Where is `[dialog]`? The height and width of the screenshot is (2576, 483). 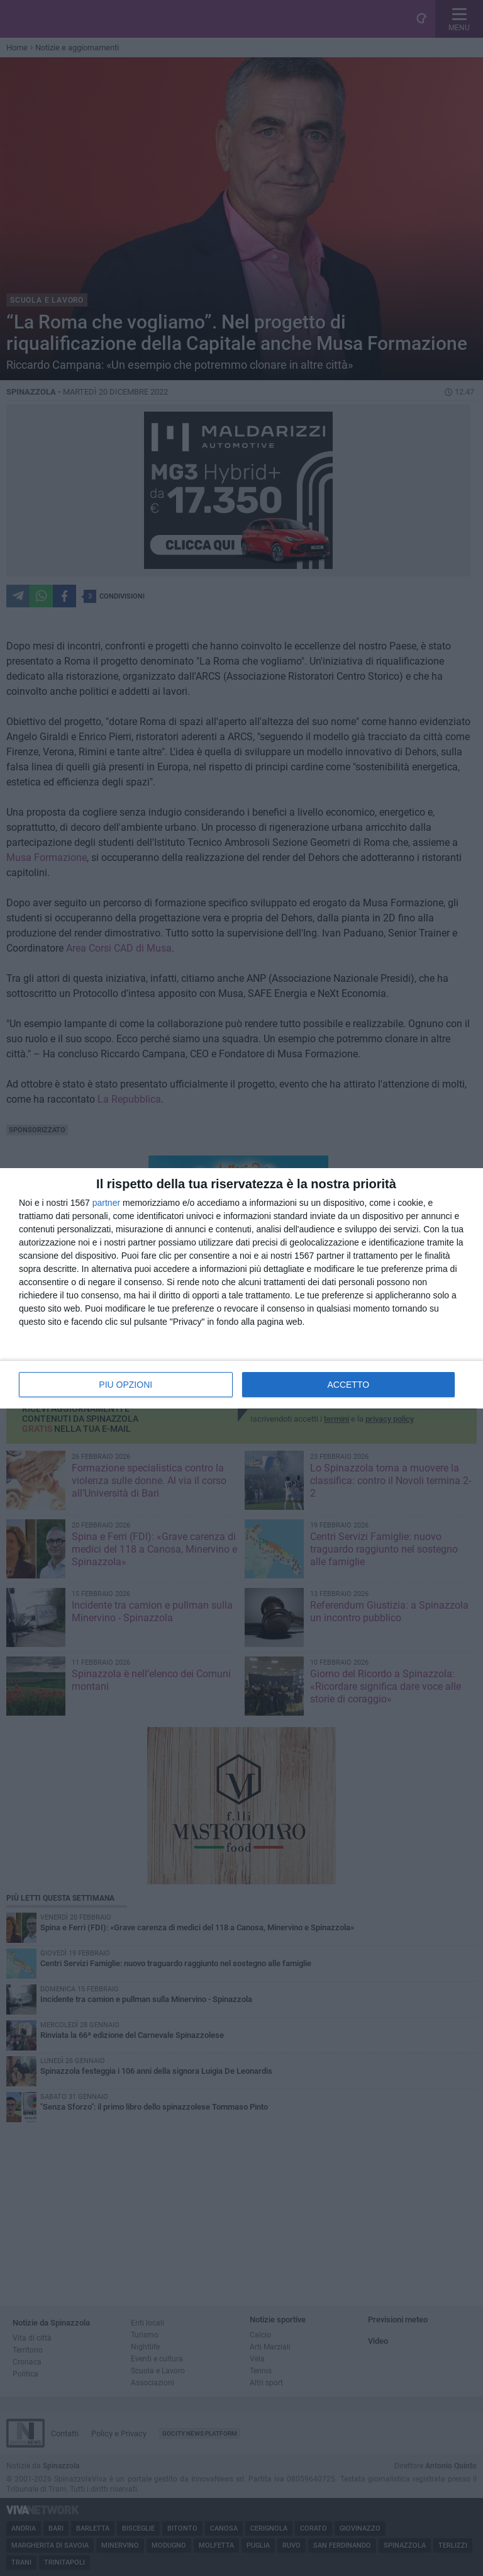 [dialog] is located at coordinates (241, 1288).